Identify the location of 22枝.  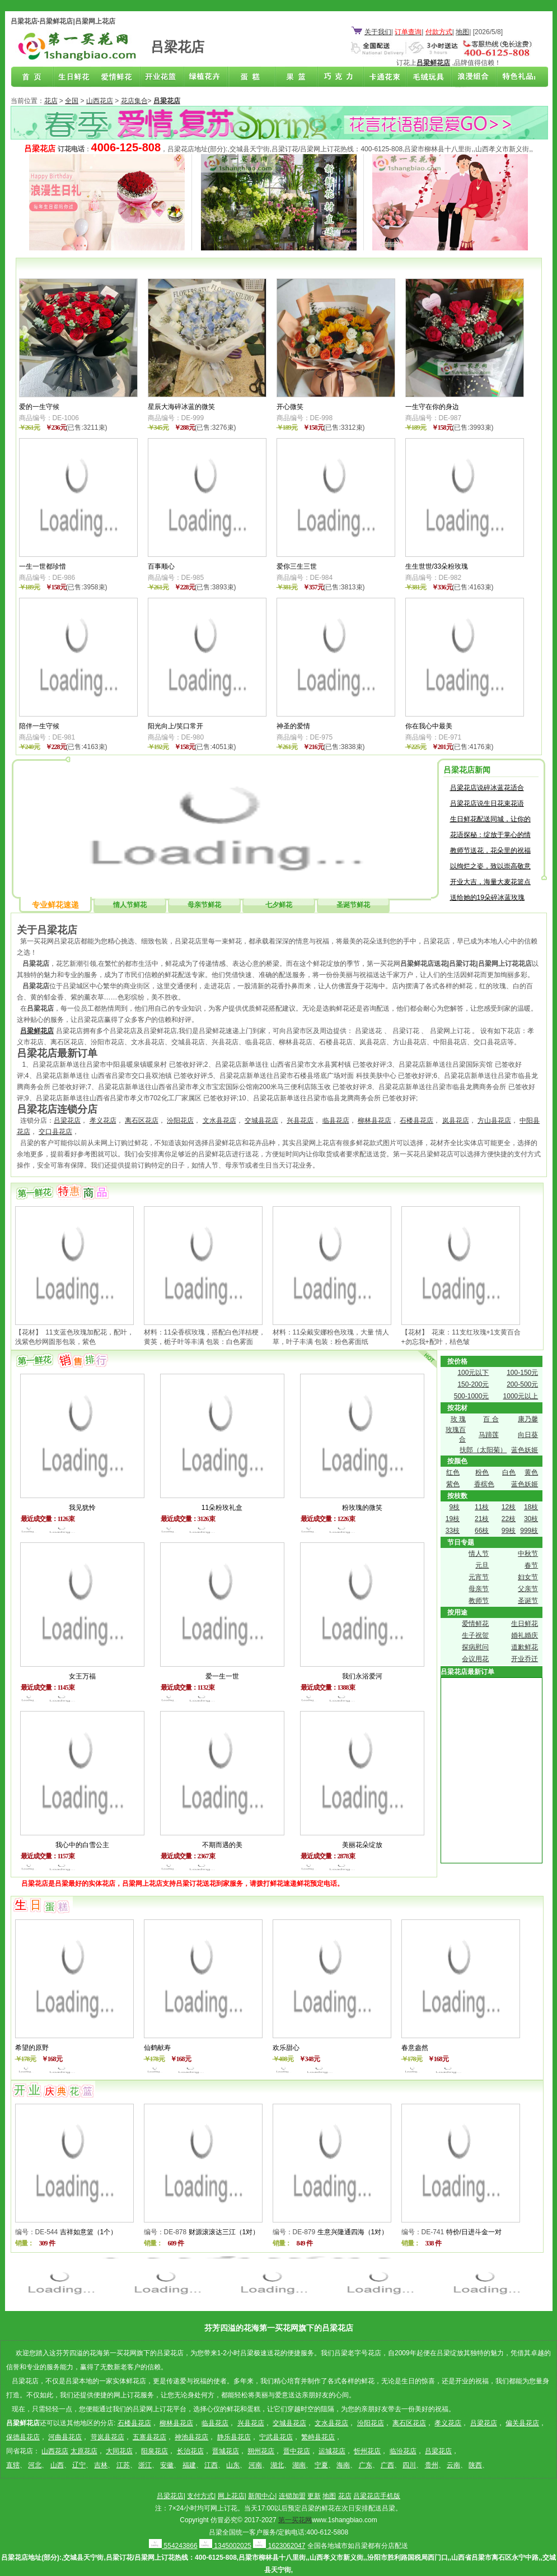
(509, 1519).